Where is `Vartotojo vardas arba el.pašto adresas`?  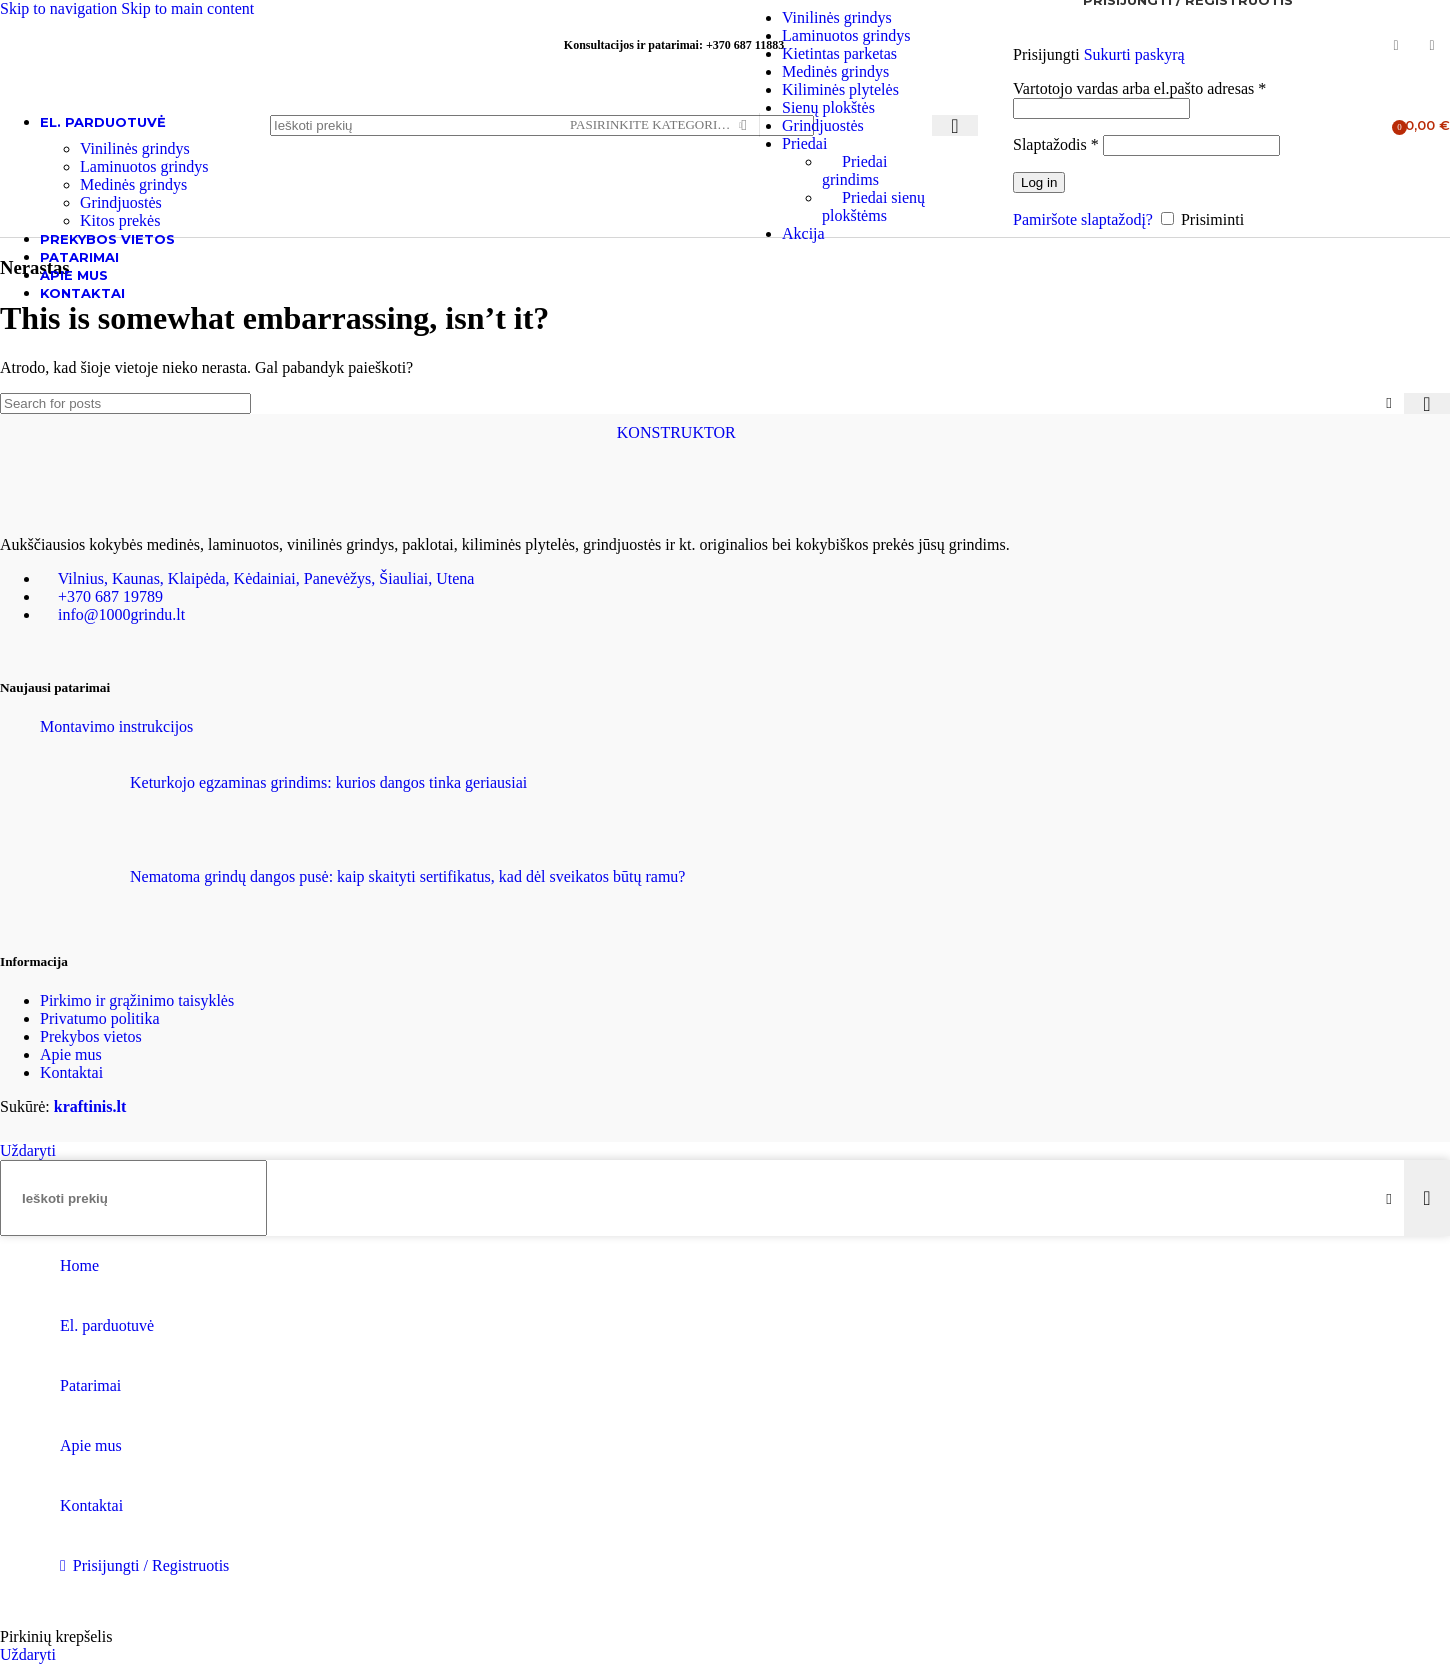
Vartotojo vardas arba el.pašto adresas is located at coordinates (1139, 88).